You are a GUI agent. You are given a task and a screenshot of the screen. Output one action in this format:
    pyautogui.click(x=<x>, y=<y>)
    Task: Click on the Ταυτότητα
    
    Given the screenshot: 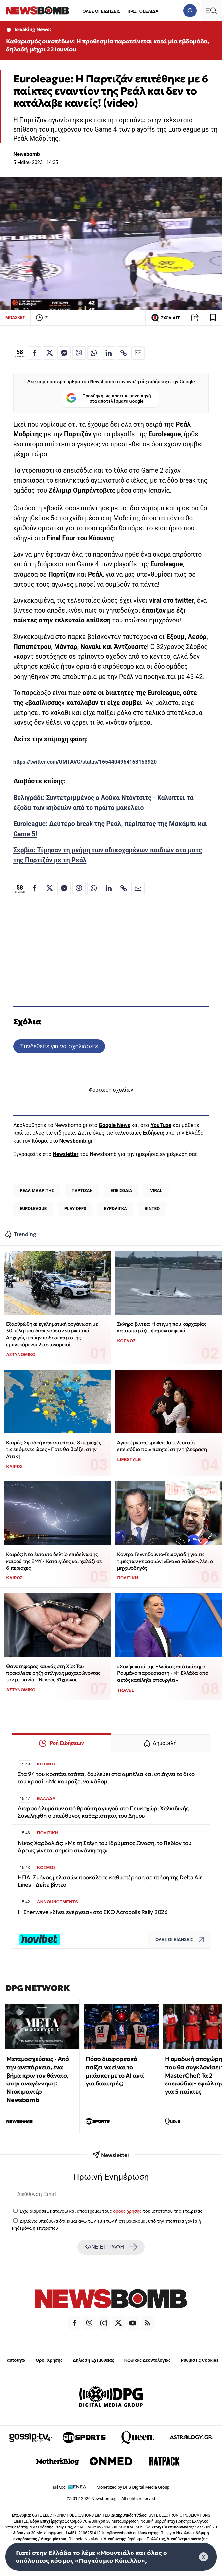 What is the action you would take?
    pyautogui.click(x=15, y=2360)
    